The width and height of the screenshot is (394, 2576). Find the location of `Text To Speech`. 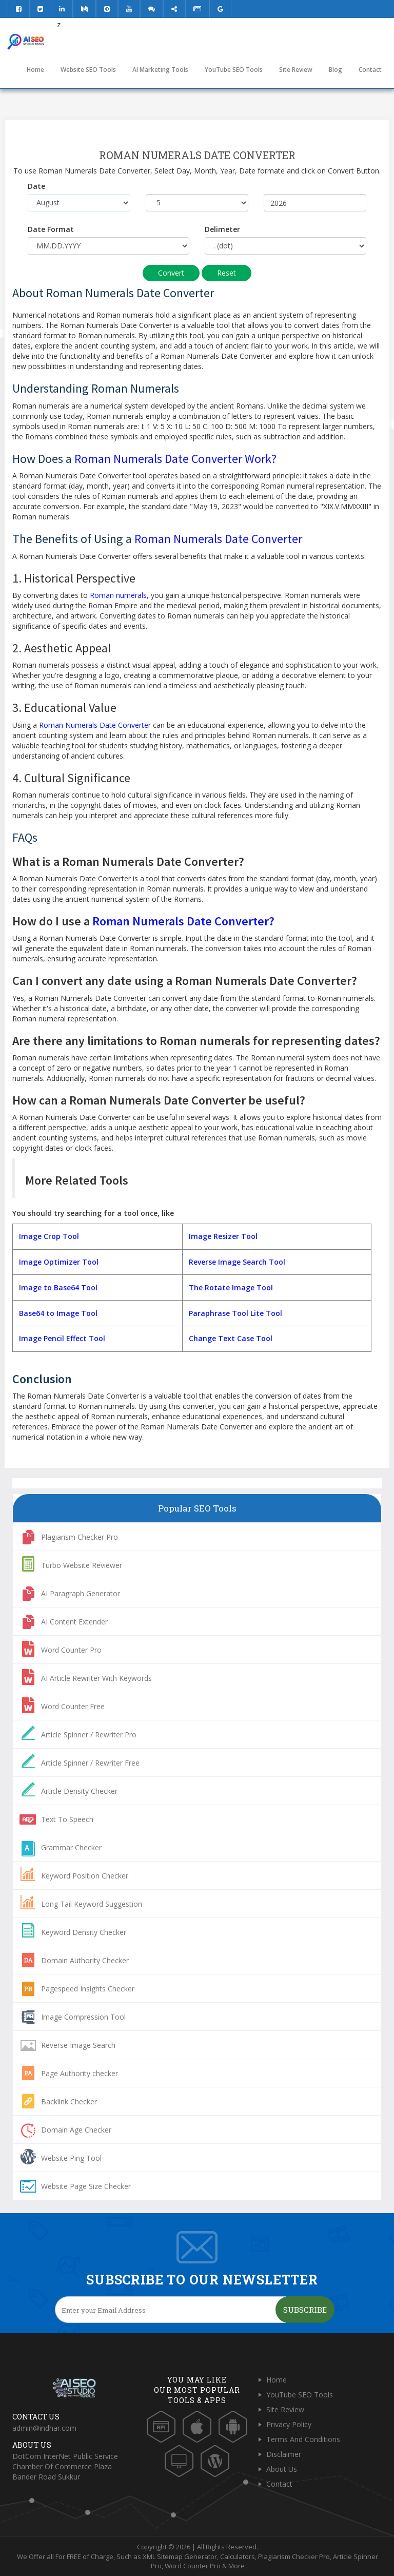

Text To Speech is located at coordinates (67, 1819).